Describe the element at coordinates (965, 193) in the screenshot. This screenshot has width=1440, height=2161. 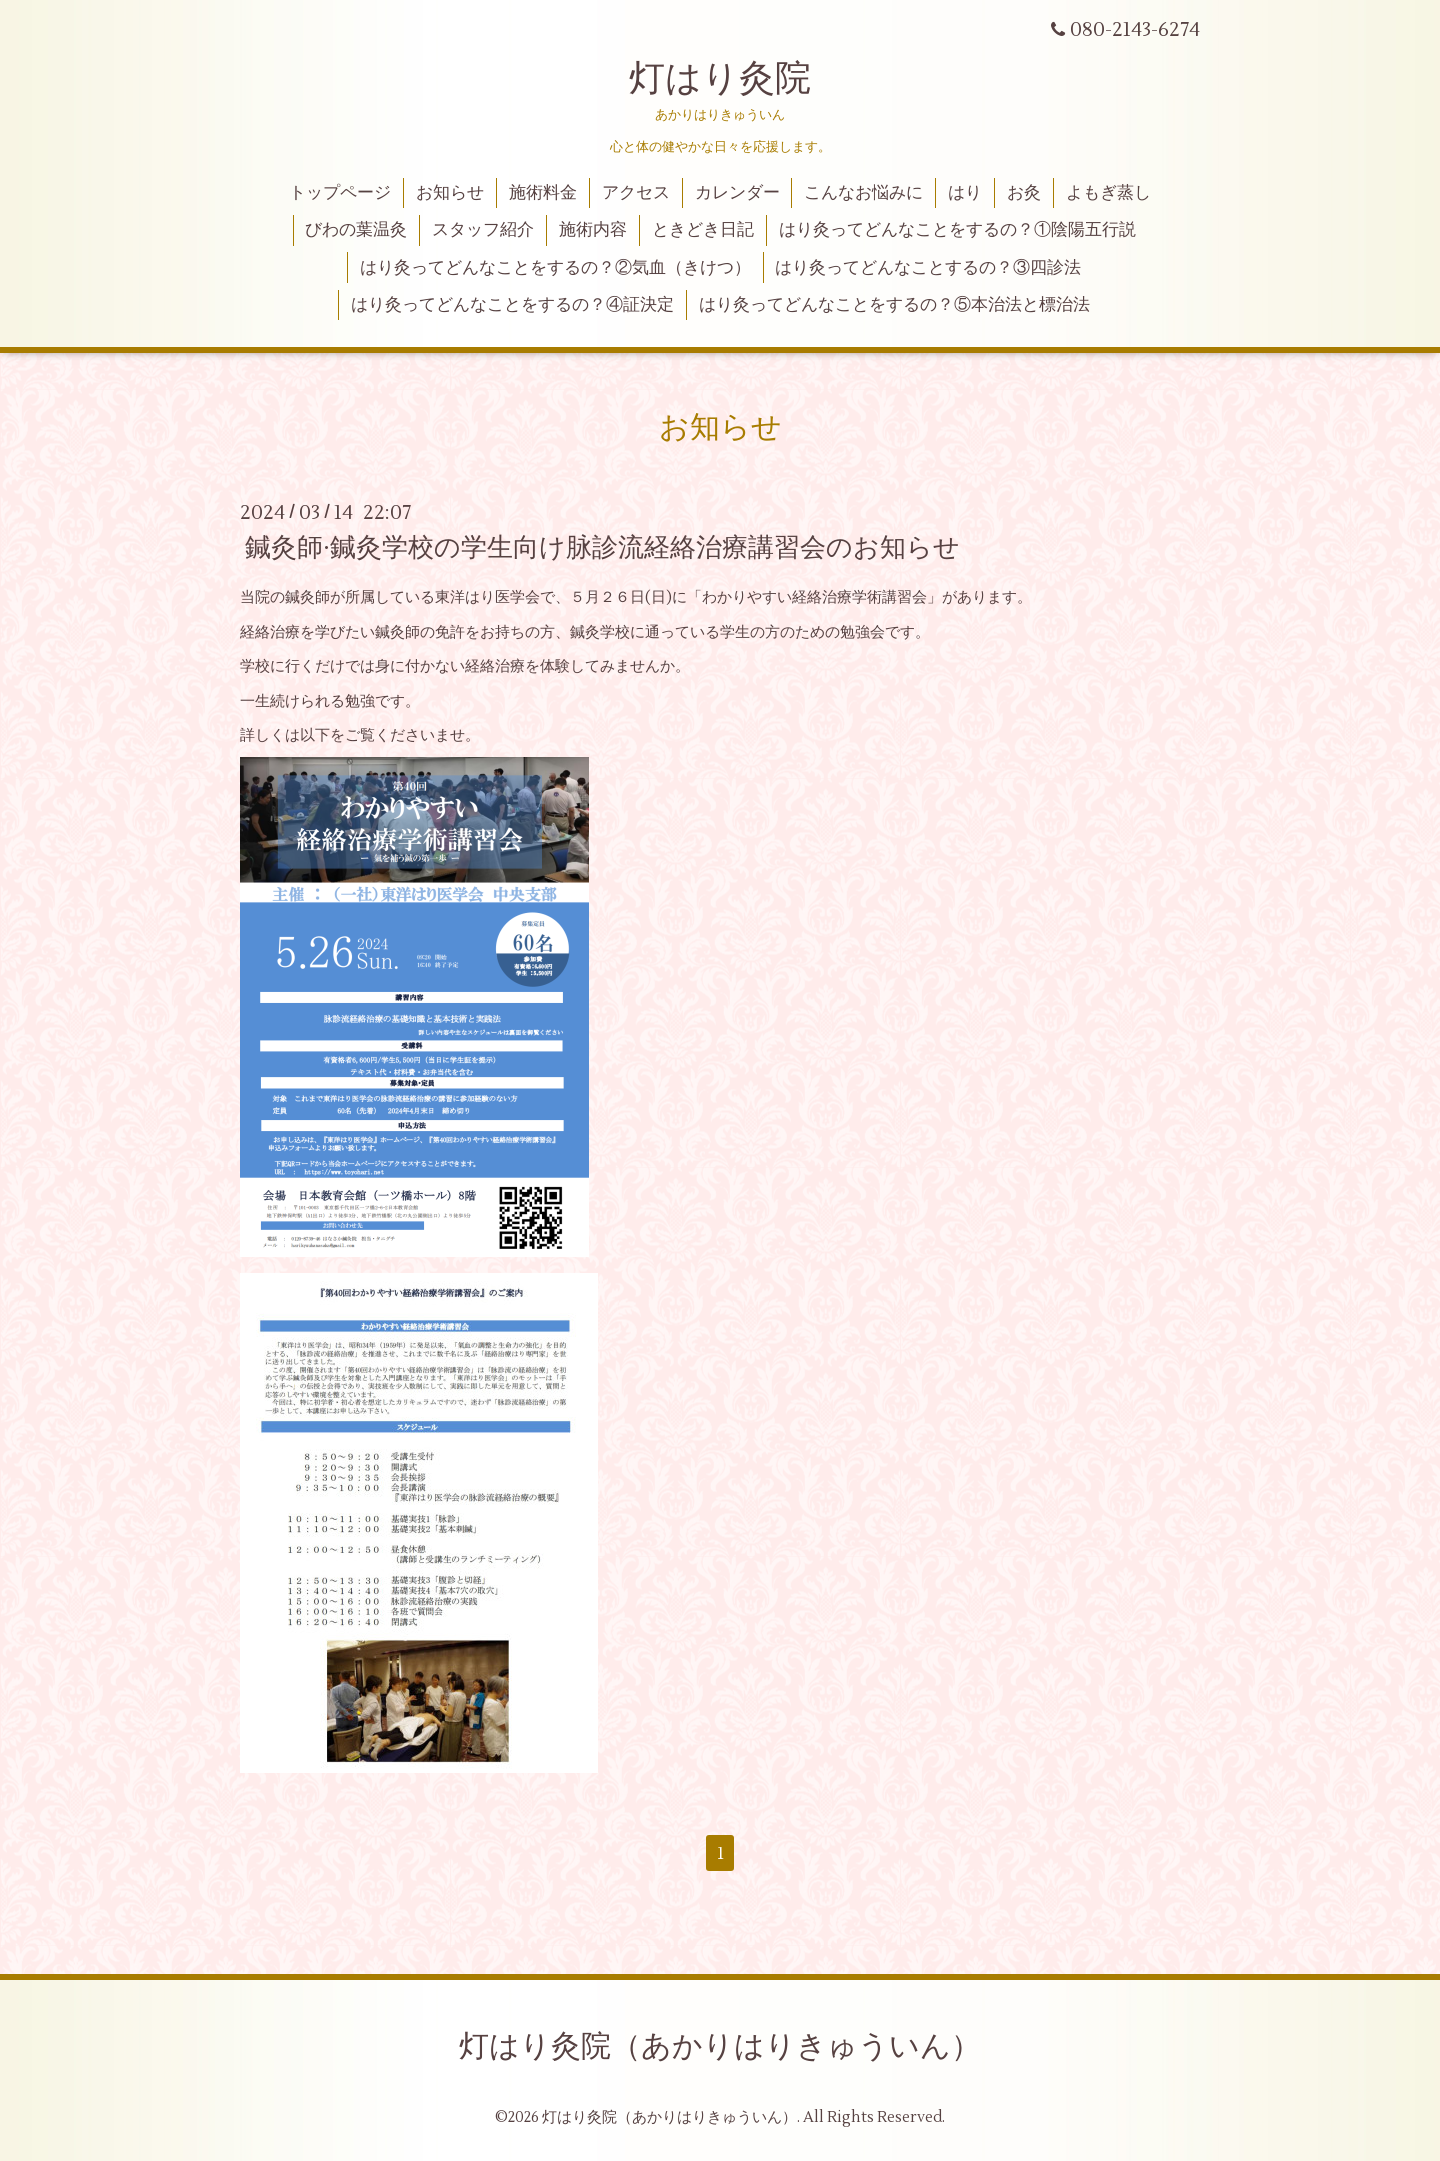
I see `はり` at that location.